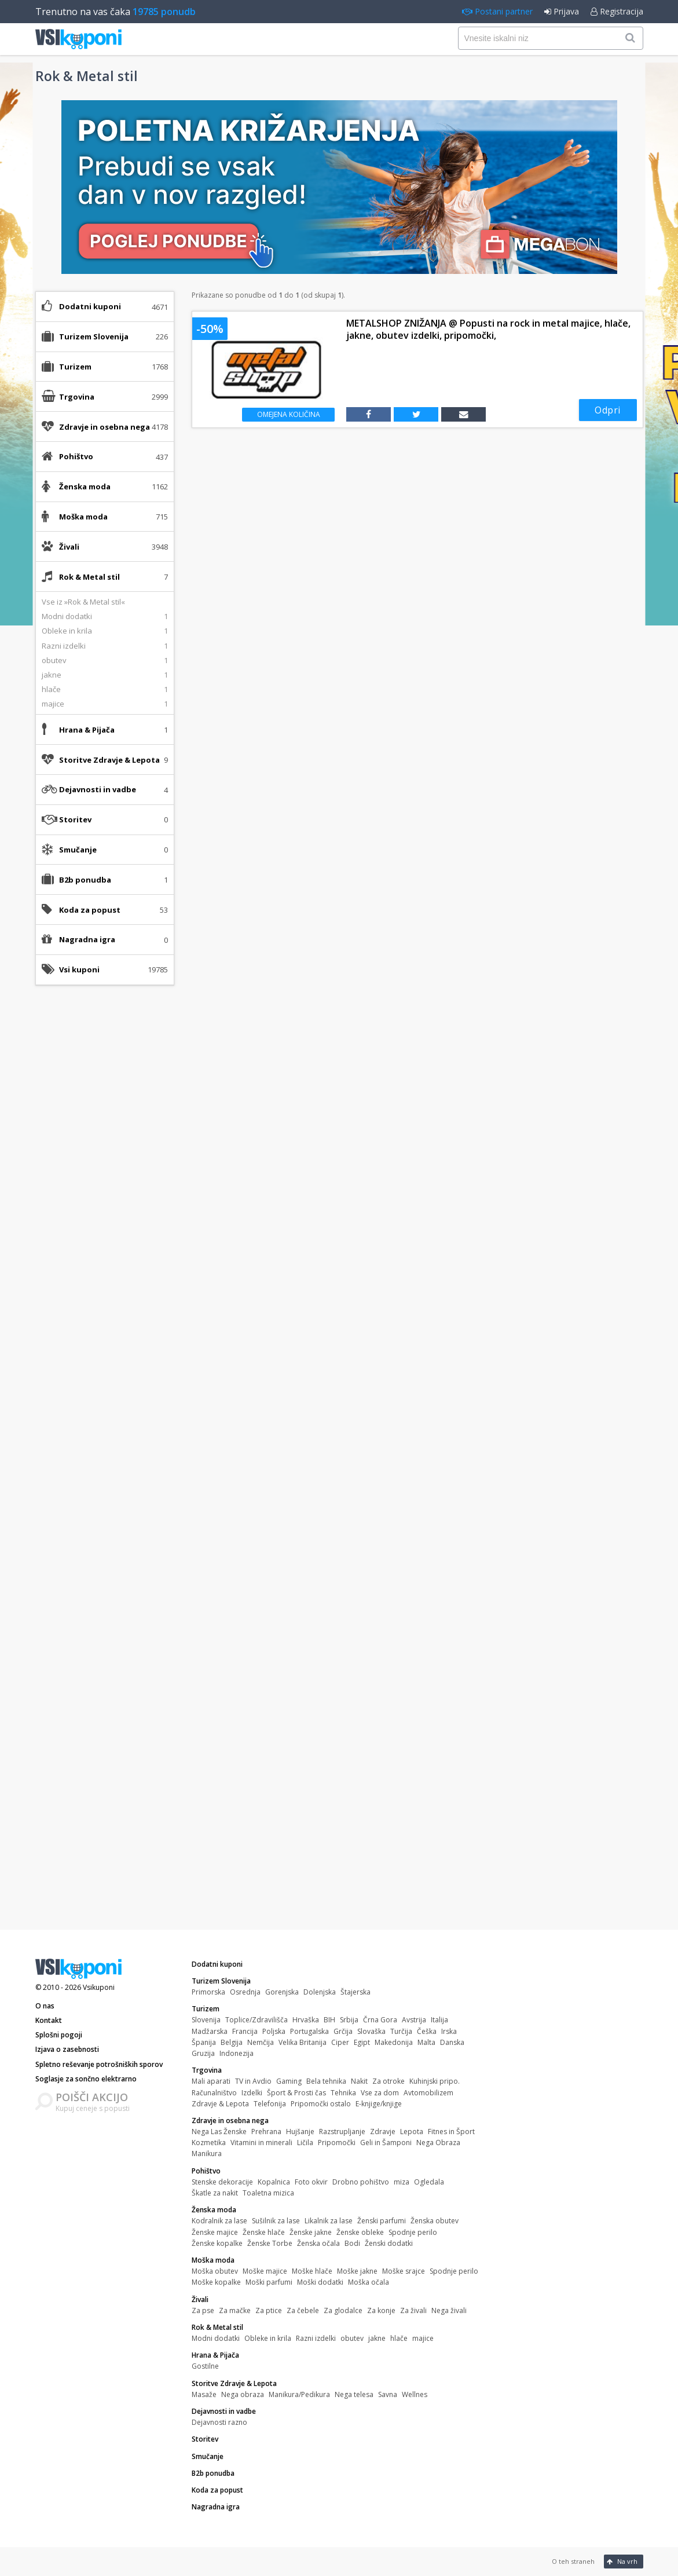 The image size is (678, 2576). I want to click on Postani partner, so click(497, 11).